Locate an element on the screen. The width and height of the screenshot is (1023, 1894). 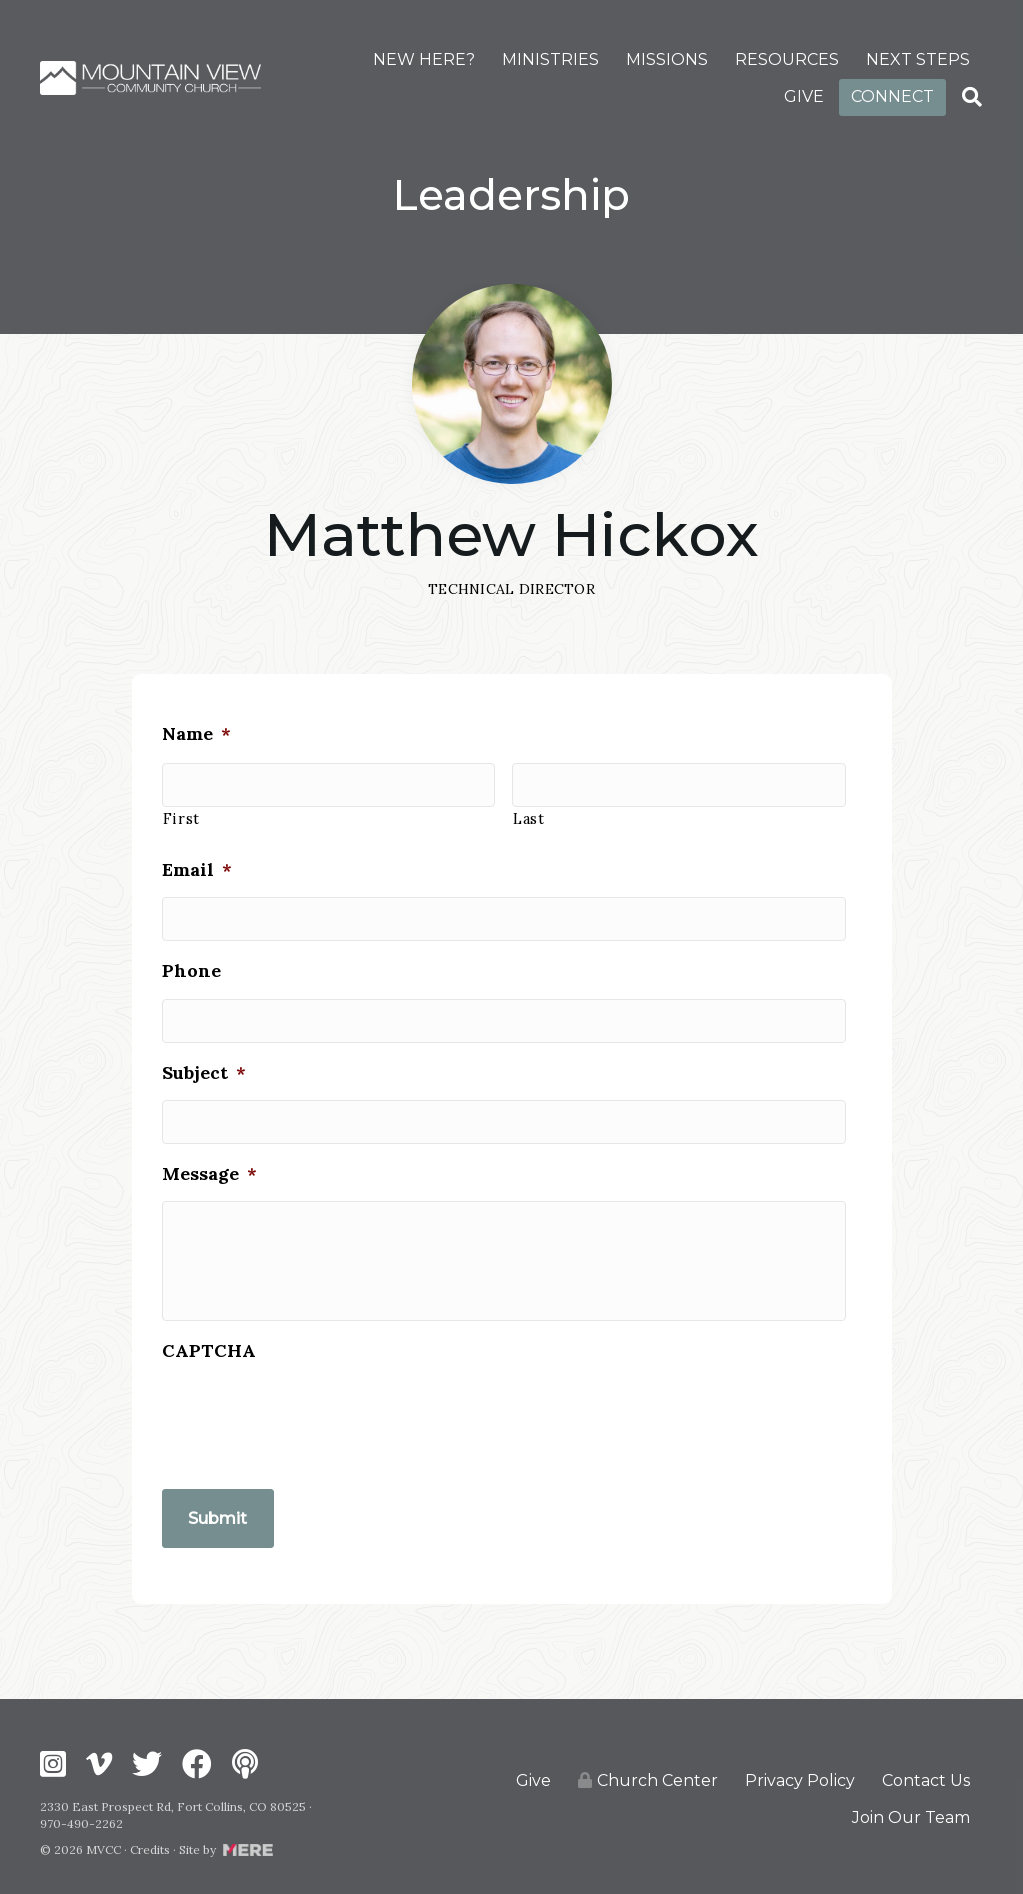
Contact Us is located at coordinates (926, 1774).